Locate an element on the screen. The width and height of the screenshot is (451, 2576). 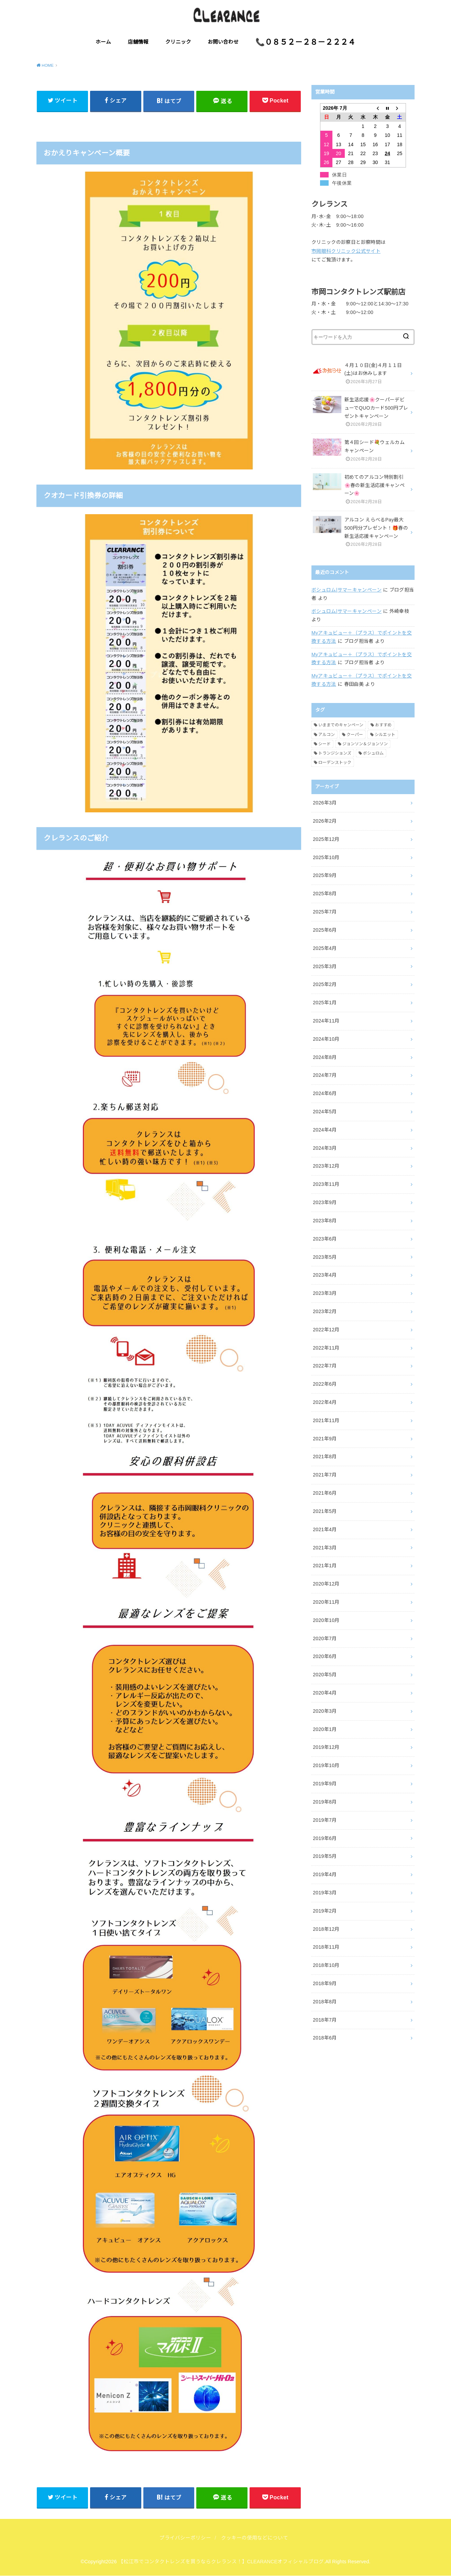
2021年11月 is located at coordinates (326, 1420).